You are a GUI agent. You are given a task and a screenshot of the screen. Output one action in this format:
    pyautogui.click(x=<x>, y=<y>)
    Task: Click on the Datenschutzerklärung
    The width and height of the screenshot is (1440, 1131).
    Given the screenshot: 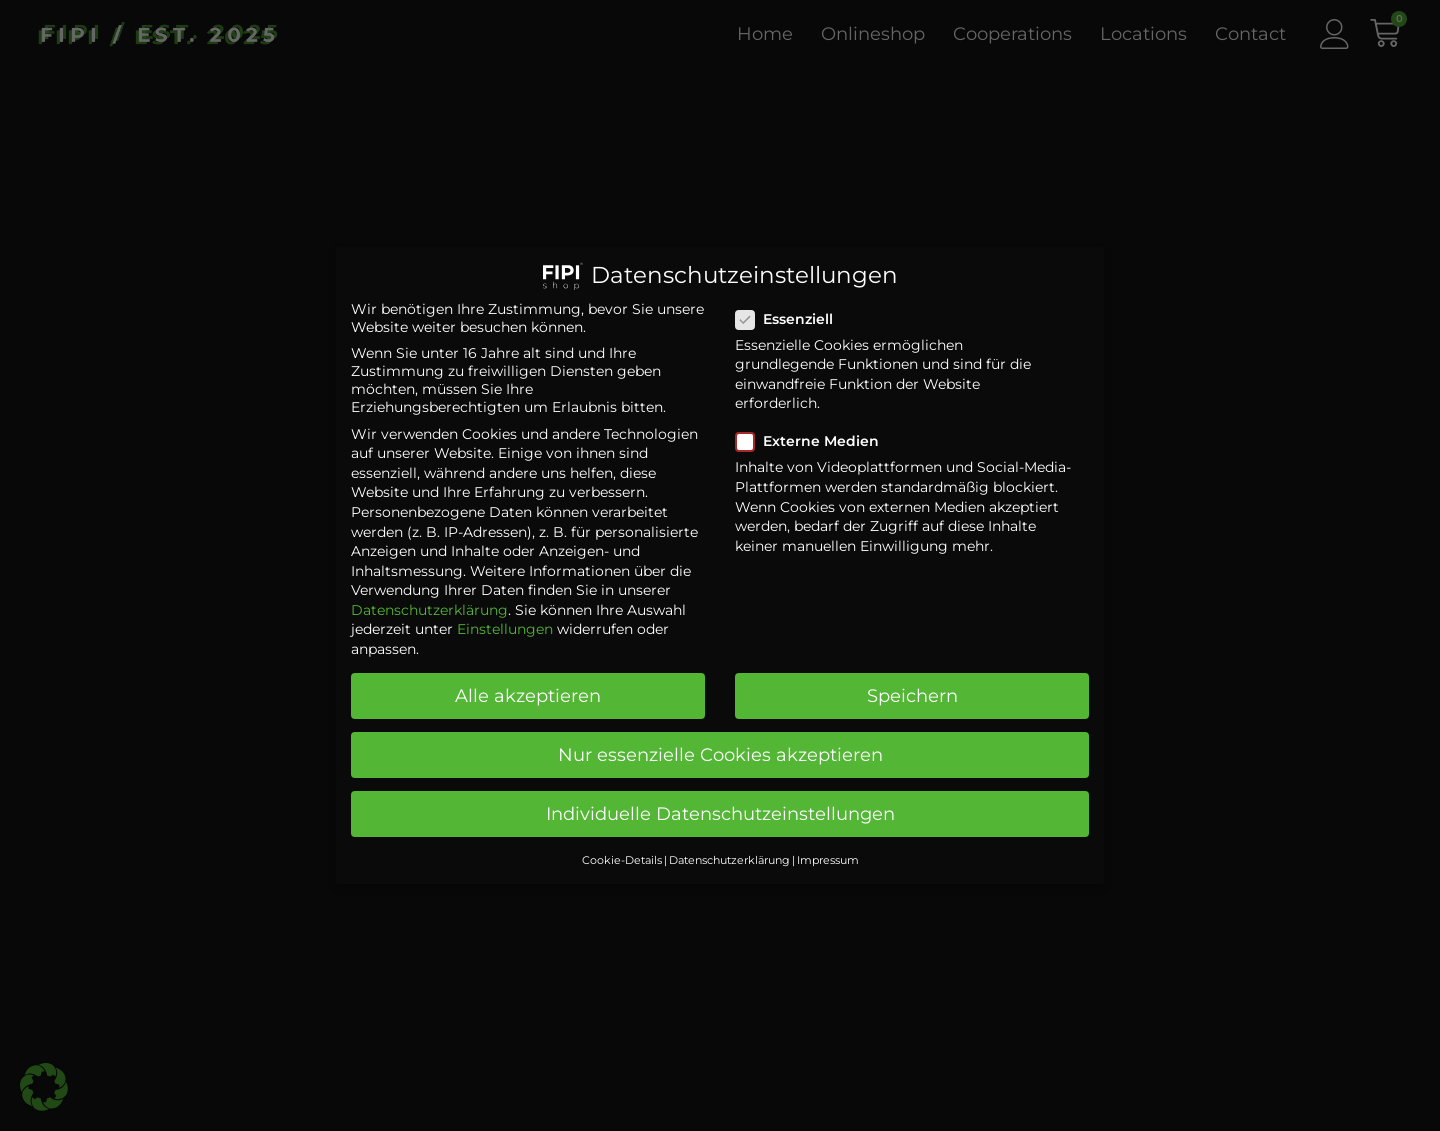 What is the action you would take?
    pyautogui.click(x=429, y=594)
    